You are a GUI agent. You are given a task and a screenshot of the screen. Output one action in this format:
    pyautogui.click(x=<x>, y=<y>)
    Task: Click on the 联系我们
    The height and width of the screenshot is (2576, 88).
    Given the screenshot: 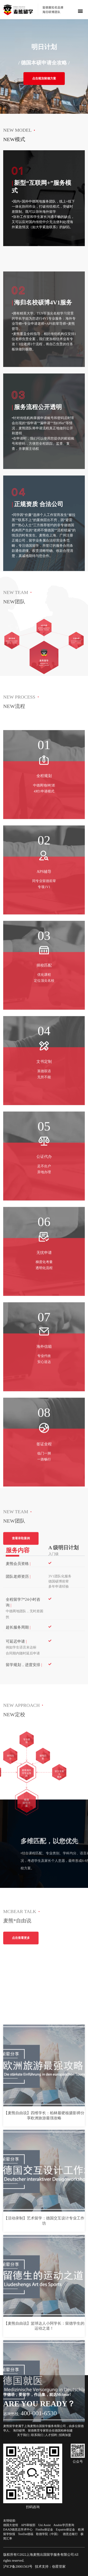 What is the action you would take?
    pyautogui.click(x=37, y=2435)
    